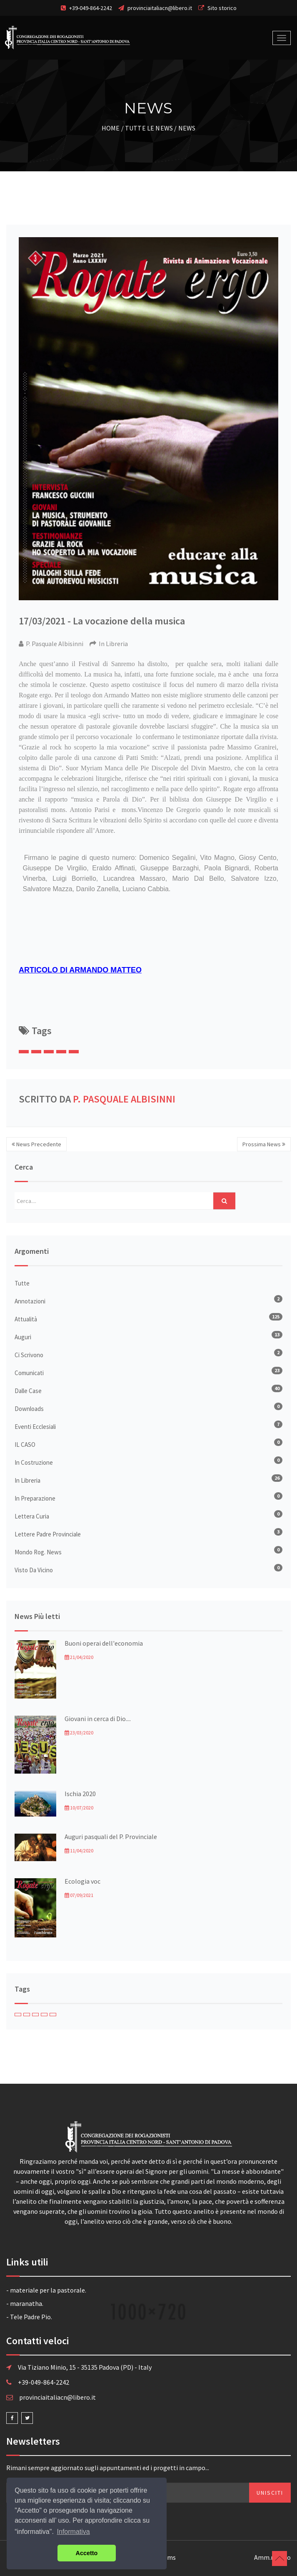  Describe the element at coordinates (276, 1316) in the screenshot. I see `125` at that location.